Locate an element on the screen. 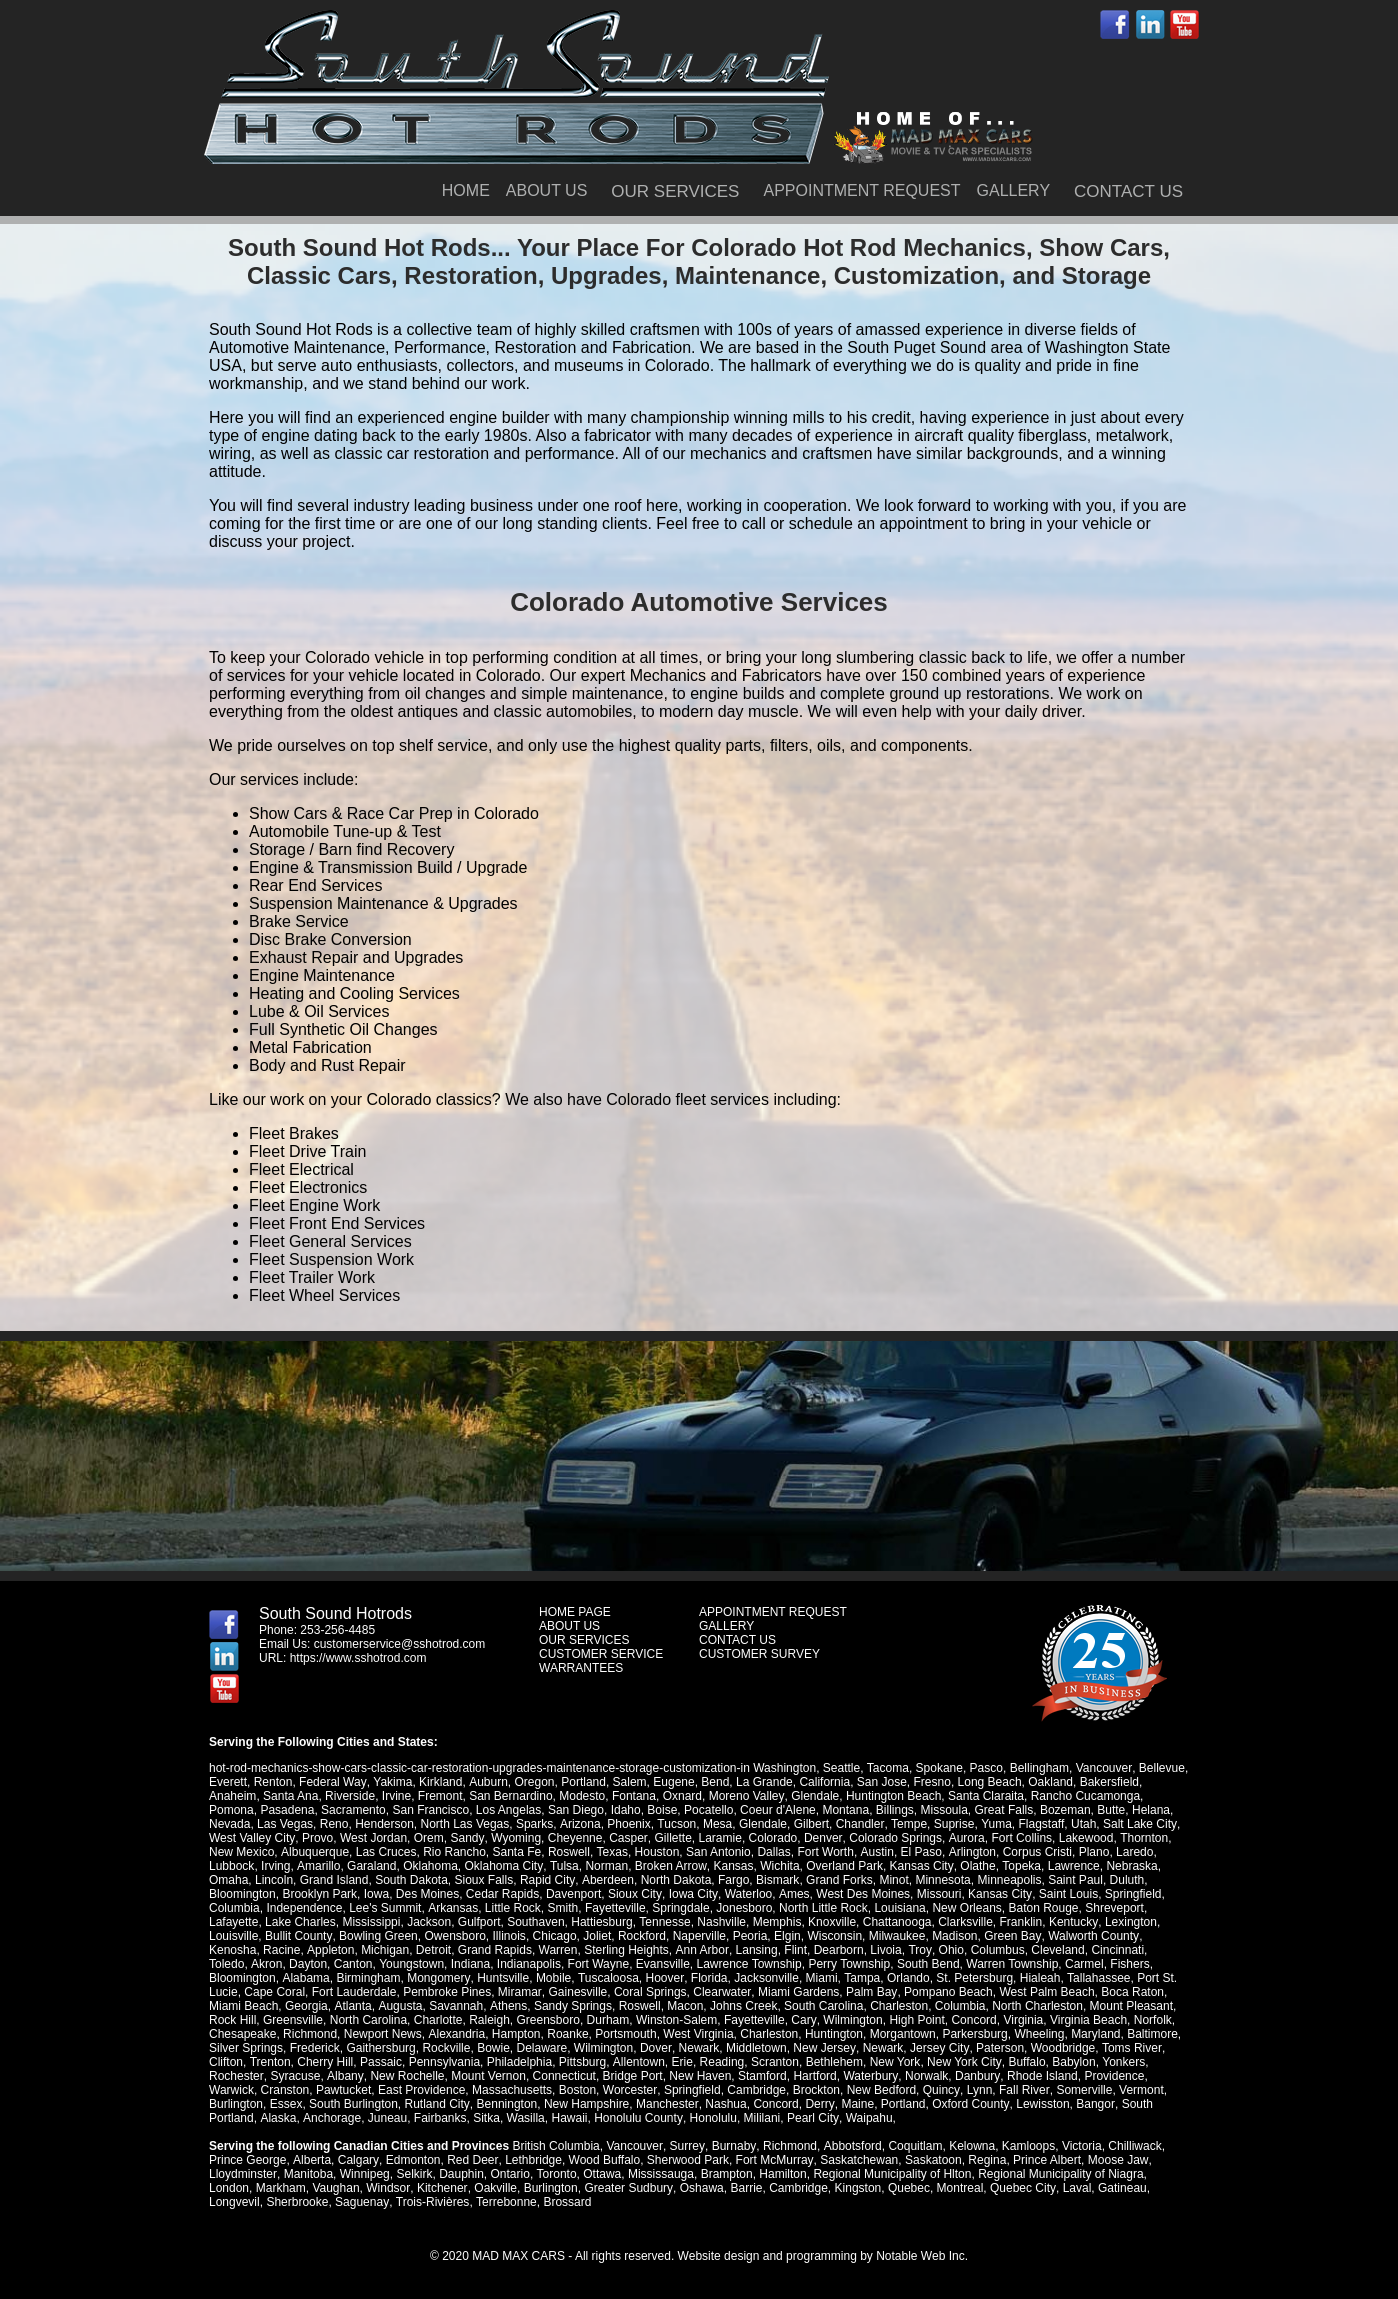 This screenshot has width=1398, height=2299. Portland is located at coordinates (581, 1782).